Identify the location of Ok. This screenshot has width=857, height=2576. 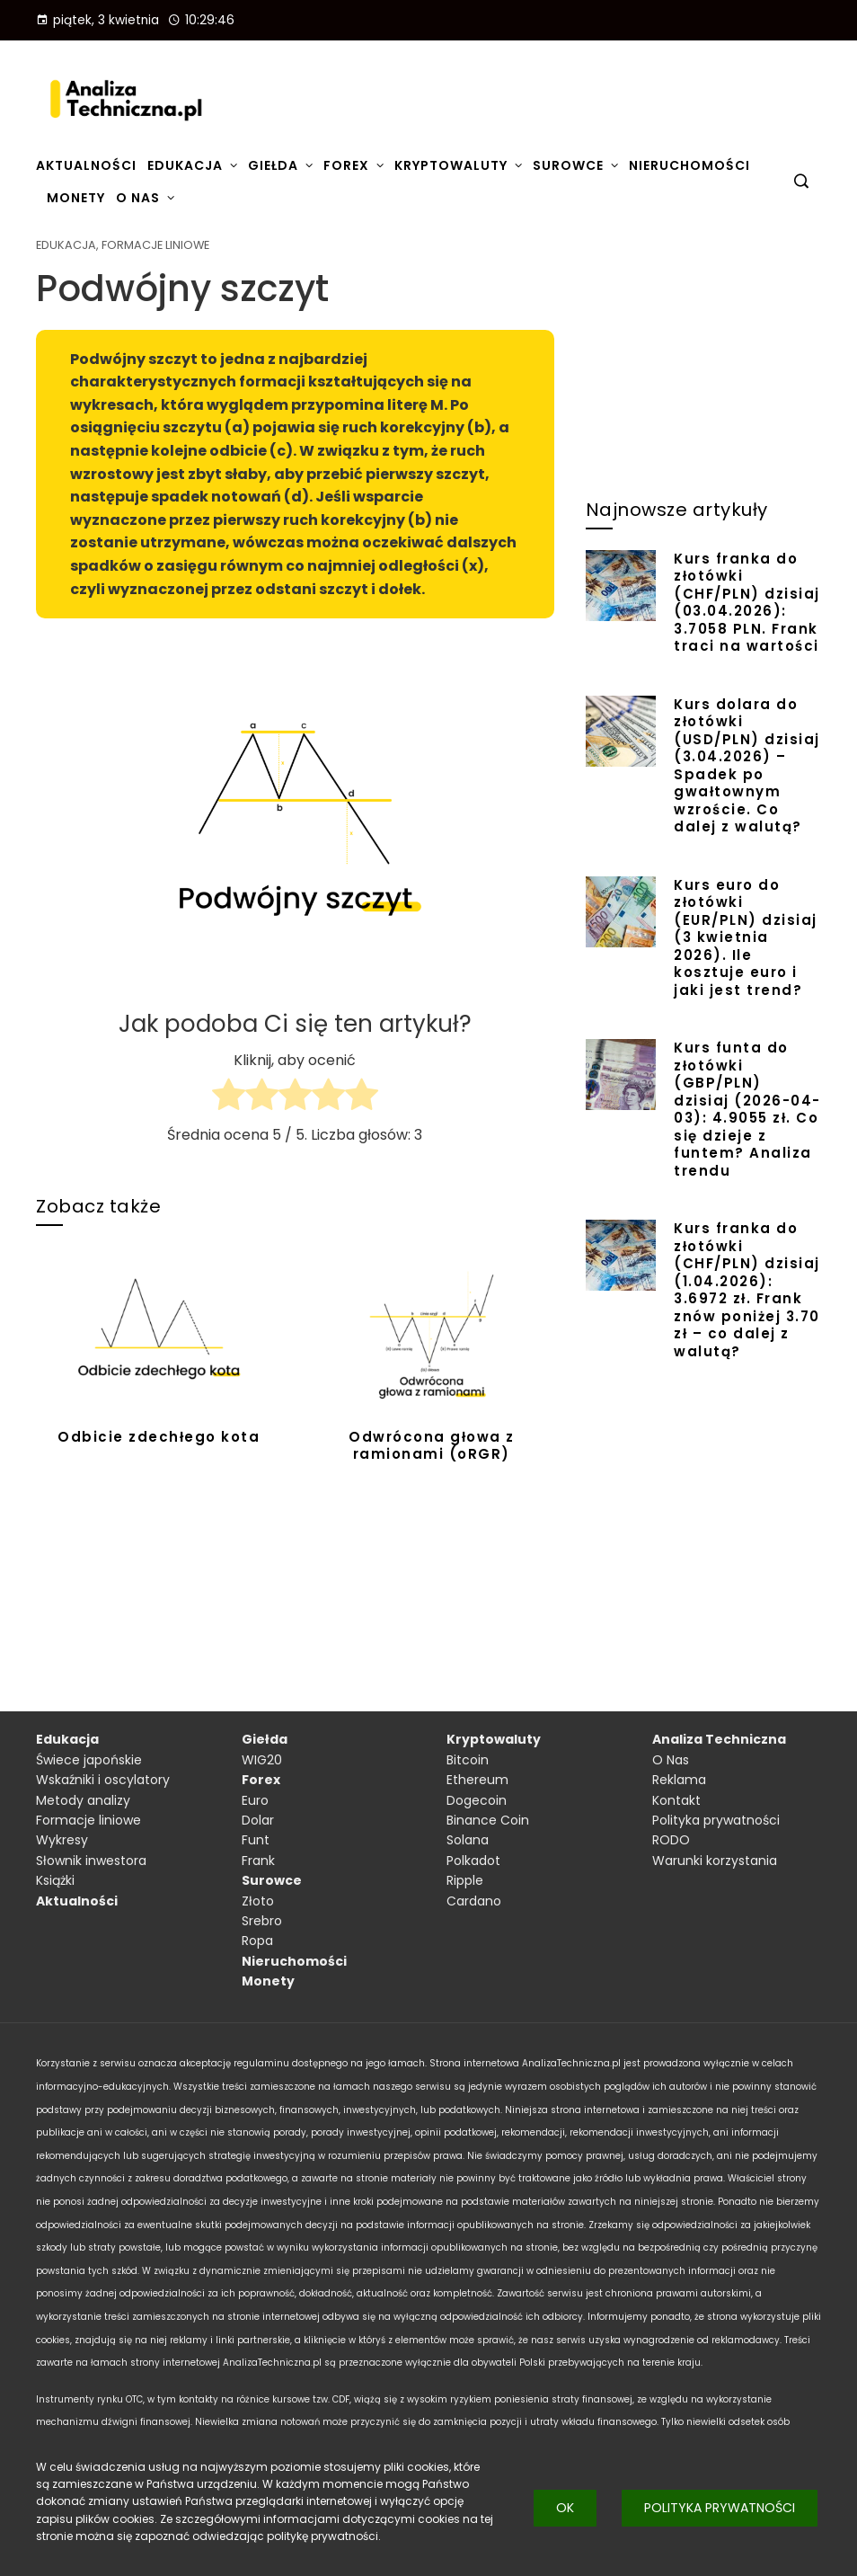
(565, 2508).